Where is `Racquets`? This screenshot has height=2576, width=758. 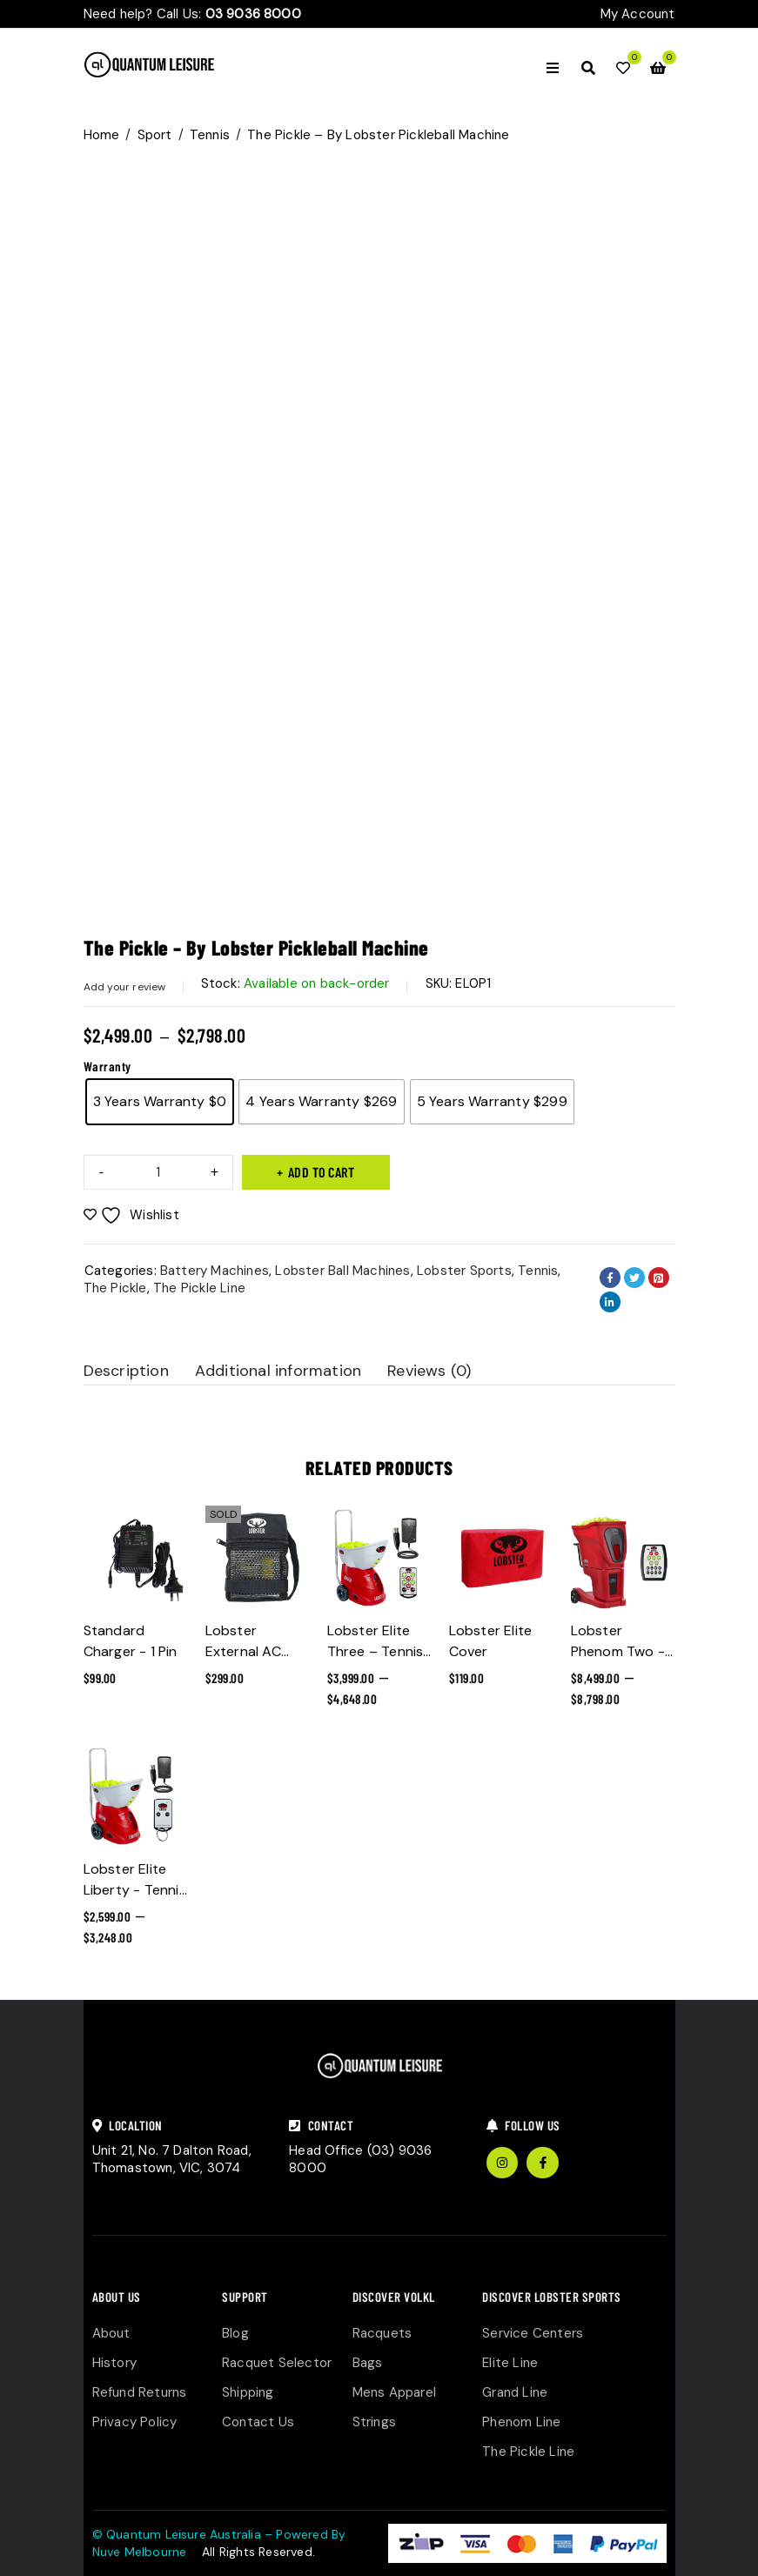 Racquets is located at coordinates (382, 2333).